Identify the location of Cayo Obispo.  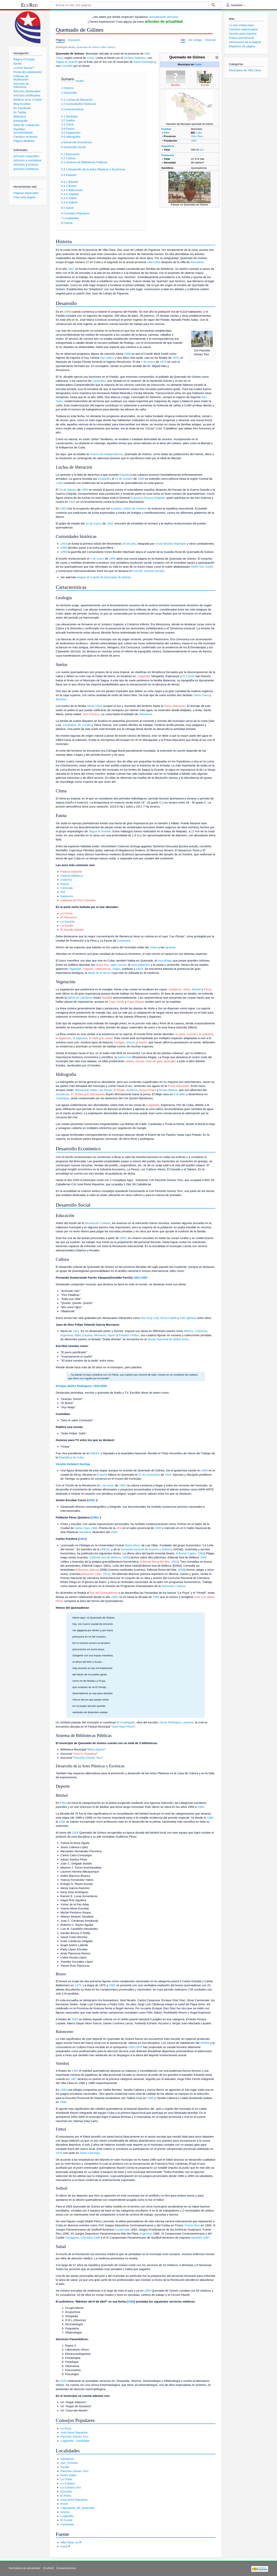
(135, 1001).